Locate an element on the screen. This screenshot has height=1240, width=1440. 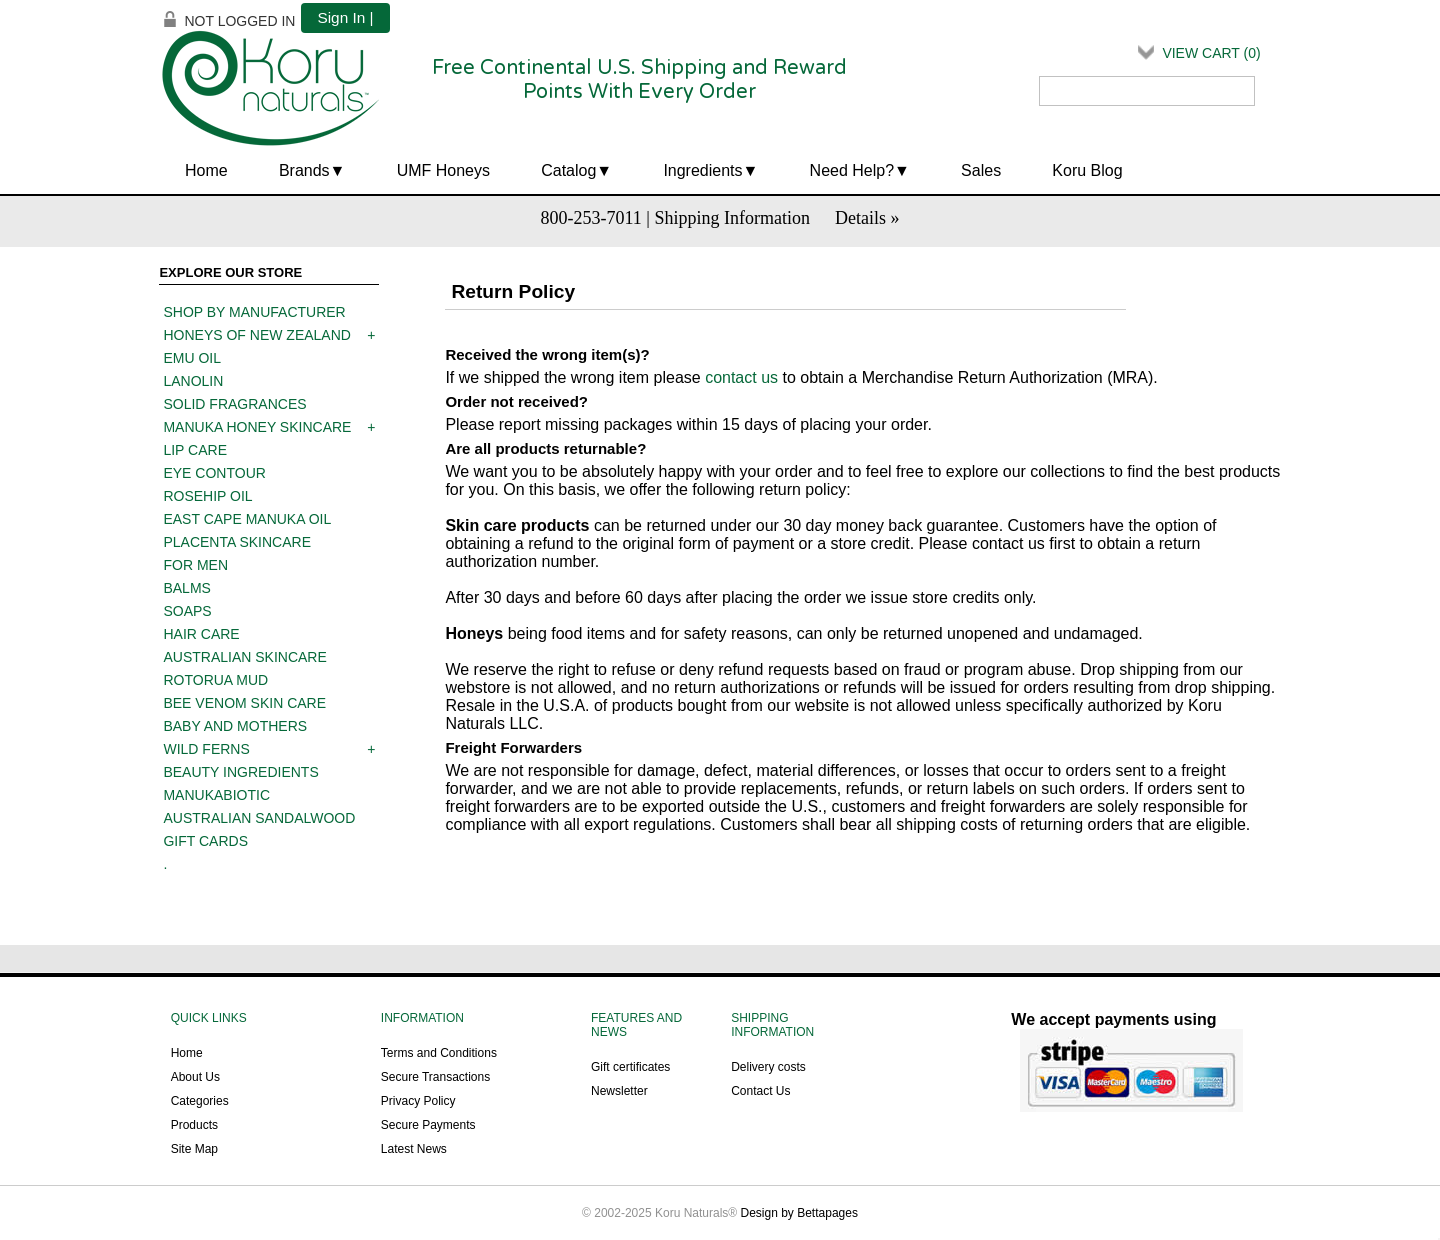
Terms and Conditions is located at coordinates (439, 1053).